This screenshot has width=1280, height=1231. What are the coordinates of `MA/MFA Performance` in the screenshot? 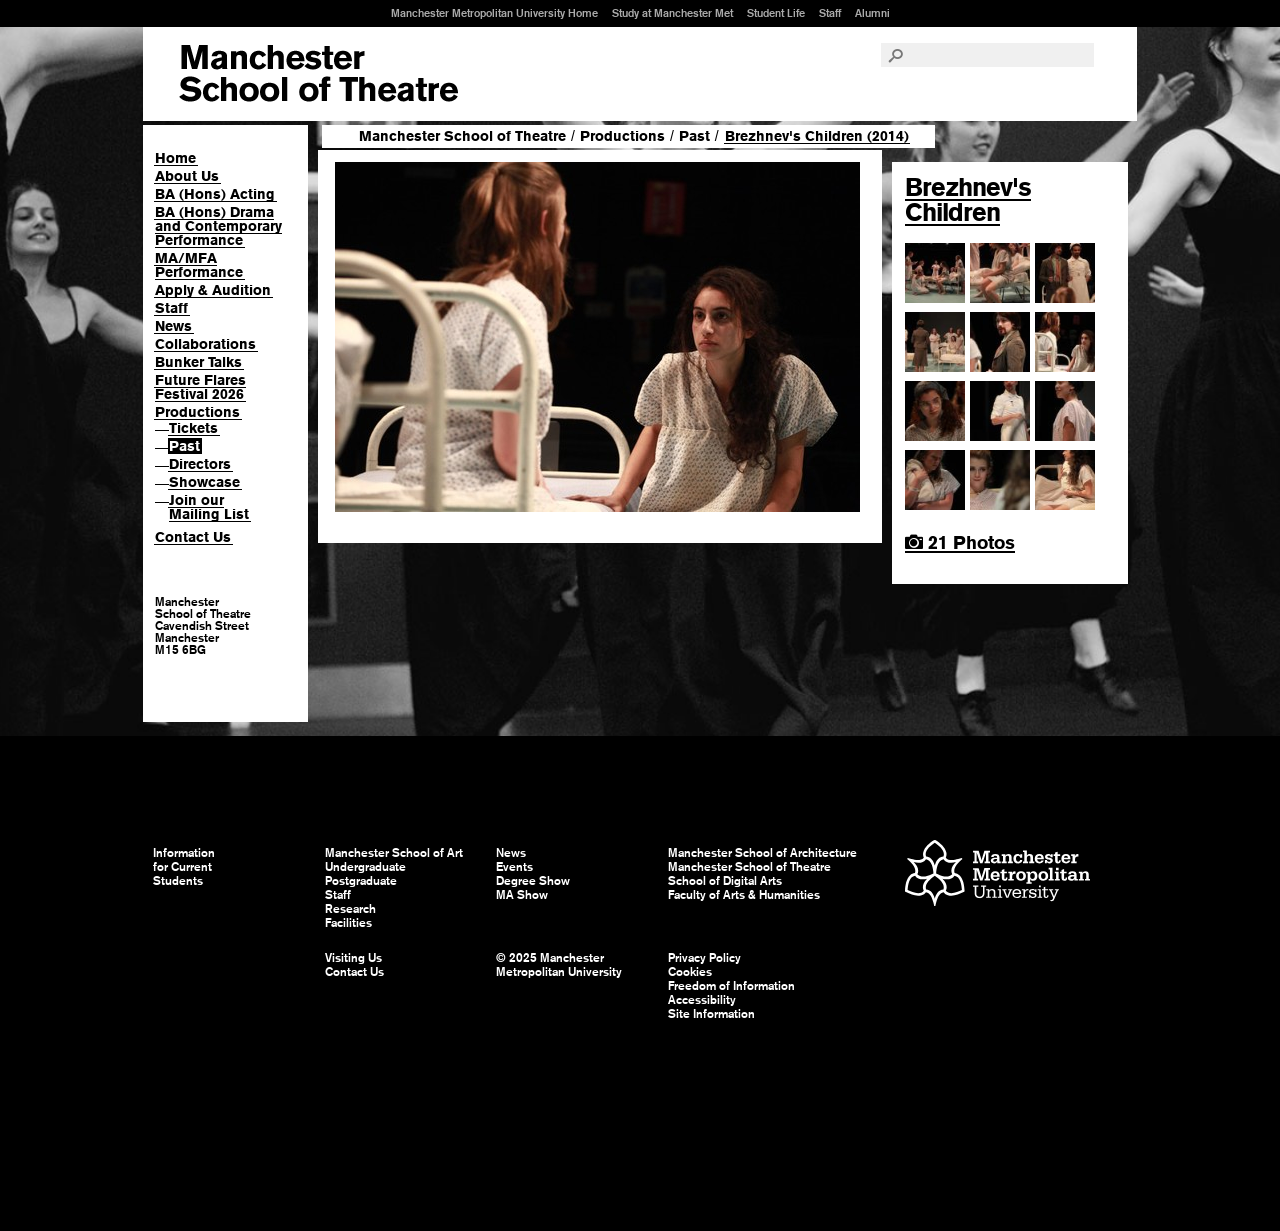 It's located at (199, 265).